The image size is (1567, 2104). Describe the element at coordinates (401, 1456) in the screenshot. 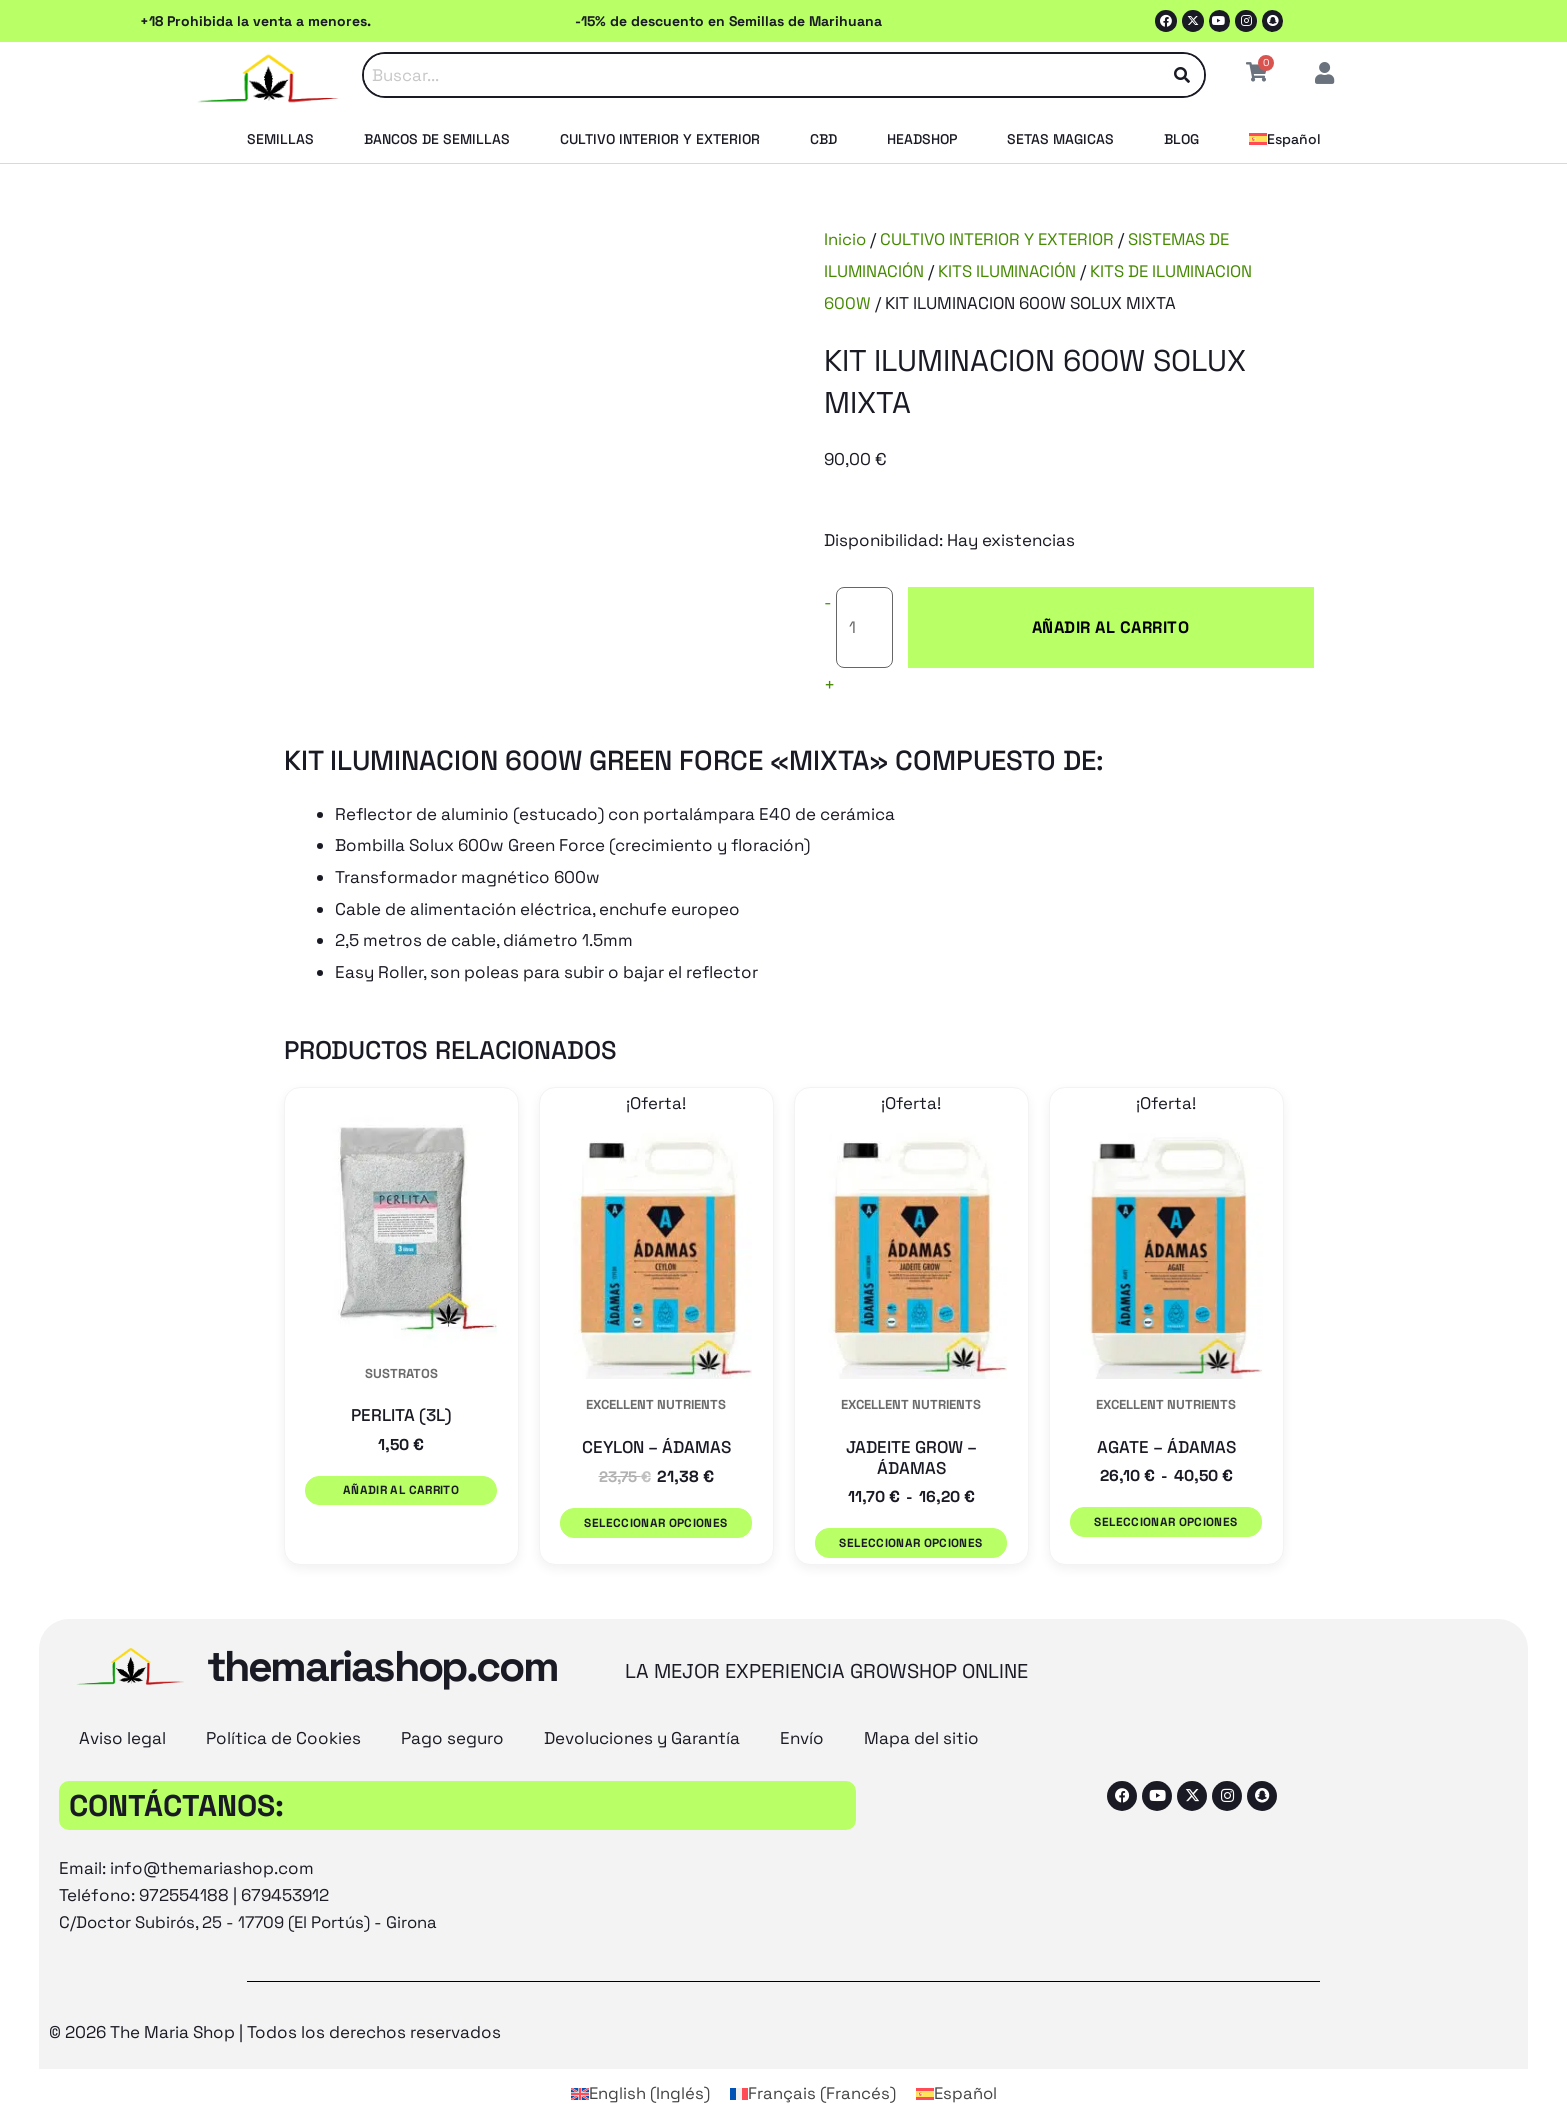

I see `Añadir al carrito [button]` at that location.